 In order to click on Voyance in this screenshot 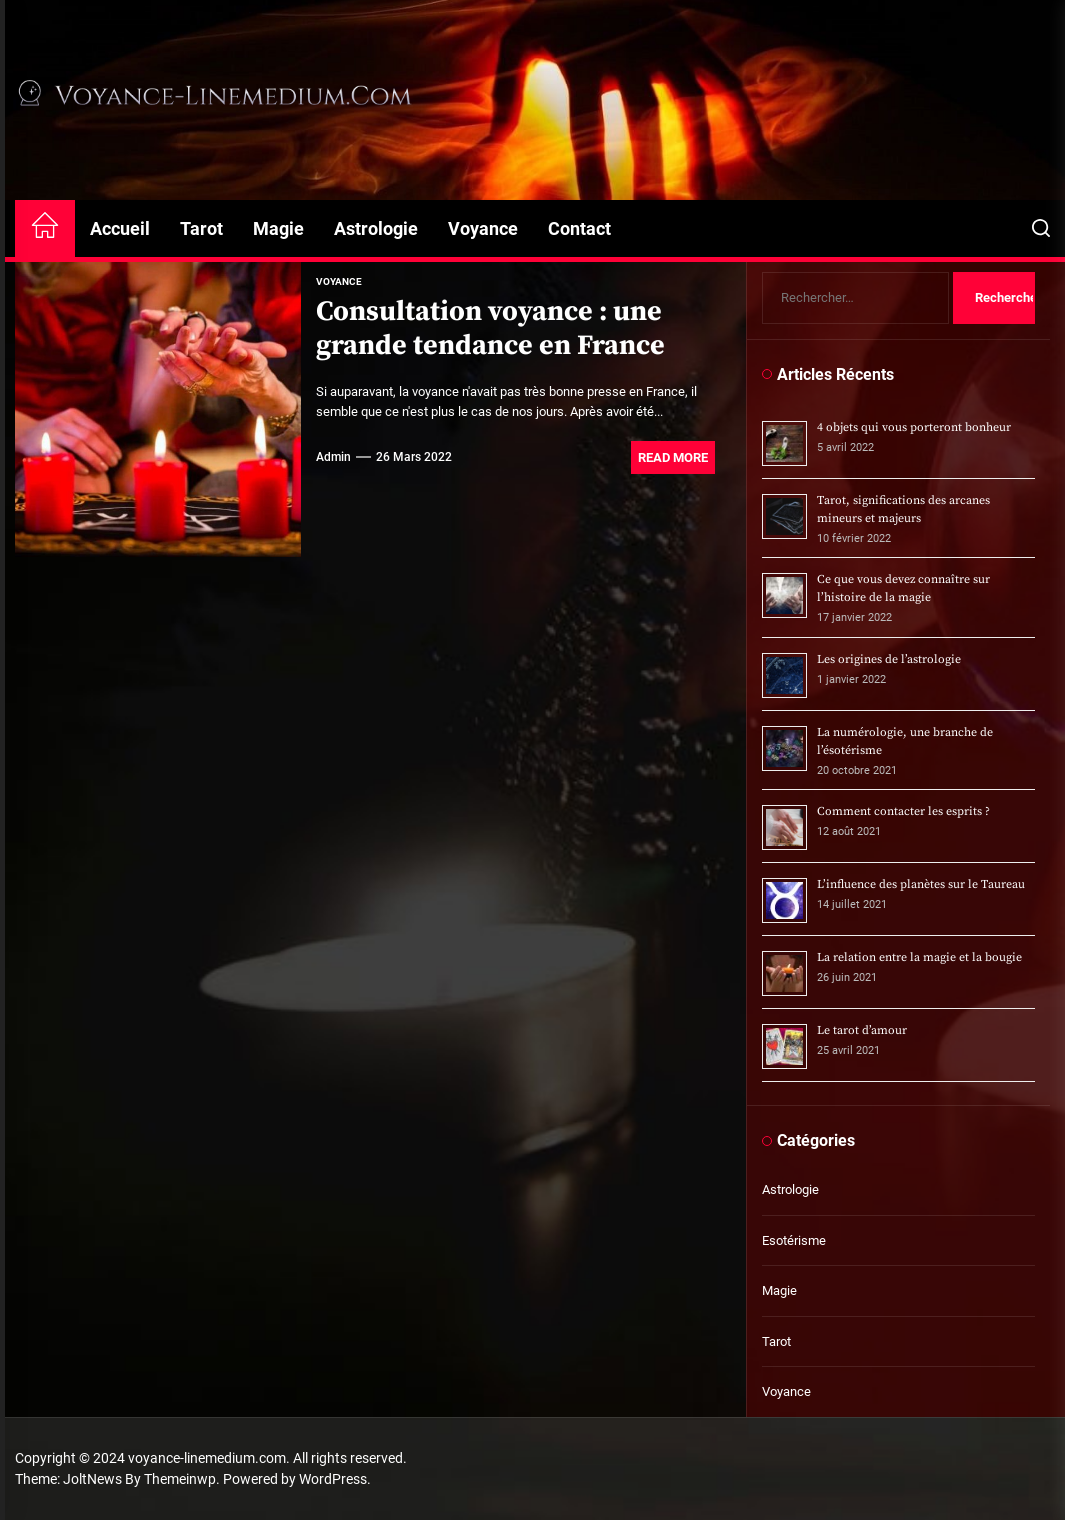, I will do `click(483, 228)`.